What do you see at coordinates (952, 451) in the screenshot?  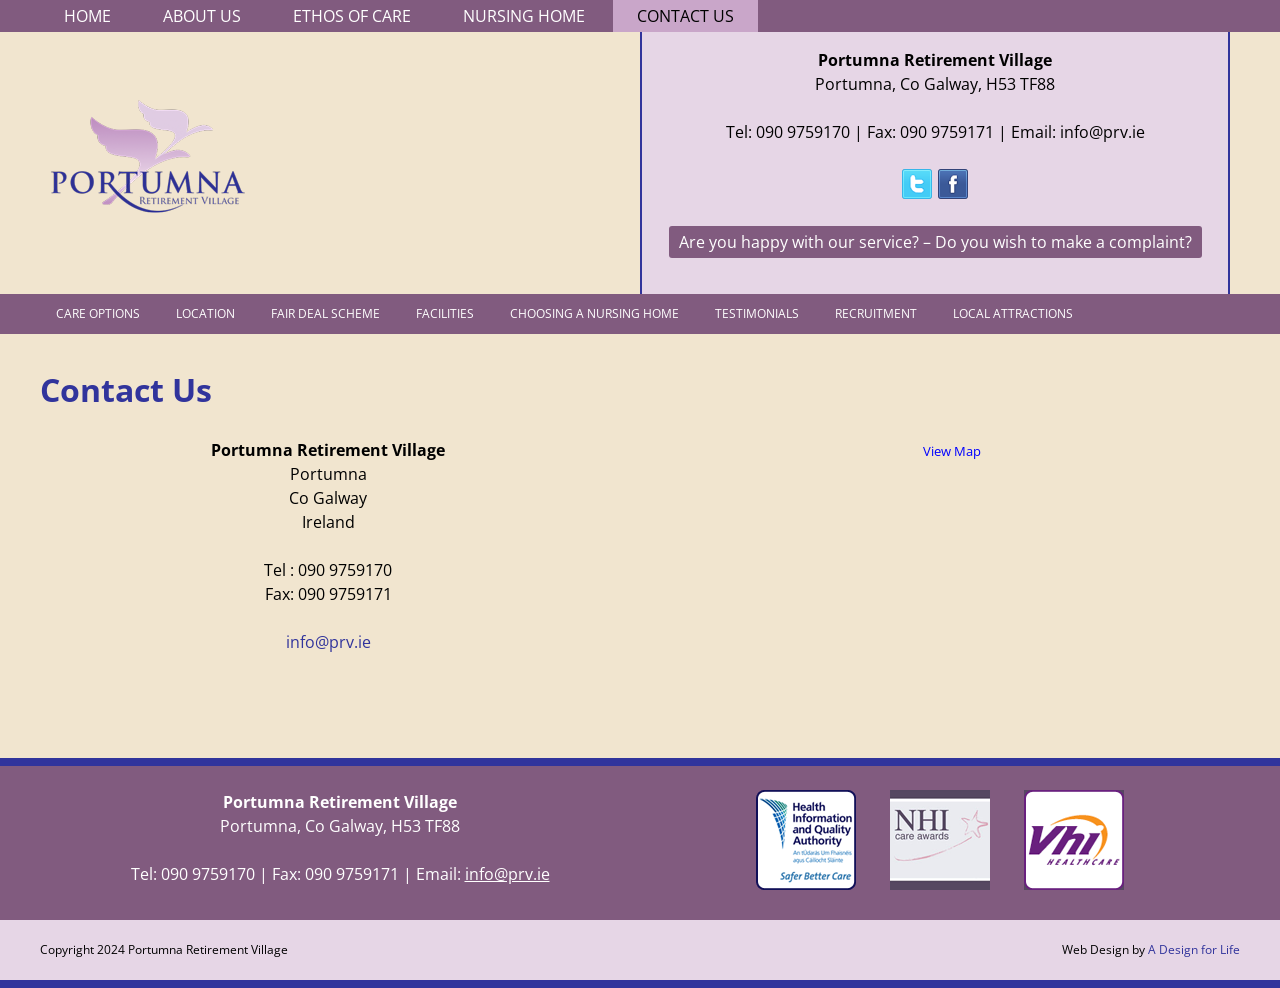 I see `View Map` at bounding box center [952, 451].